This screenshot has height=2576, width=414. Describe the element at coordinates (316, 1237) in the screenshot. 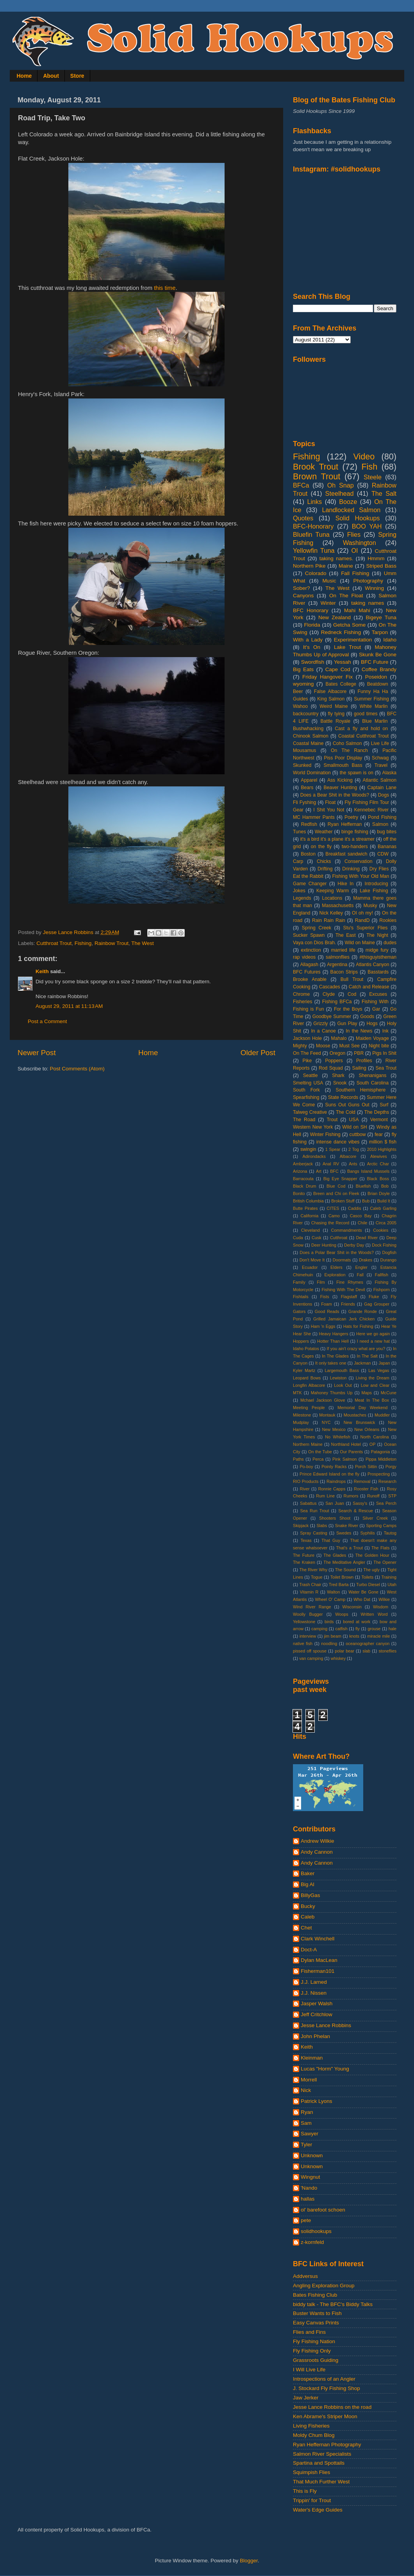

I see `Cusk` at that location.